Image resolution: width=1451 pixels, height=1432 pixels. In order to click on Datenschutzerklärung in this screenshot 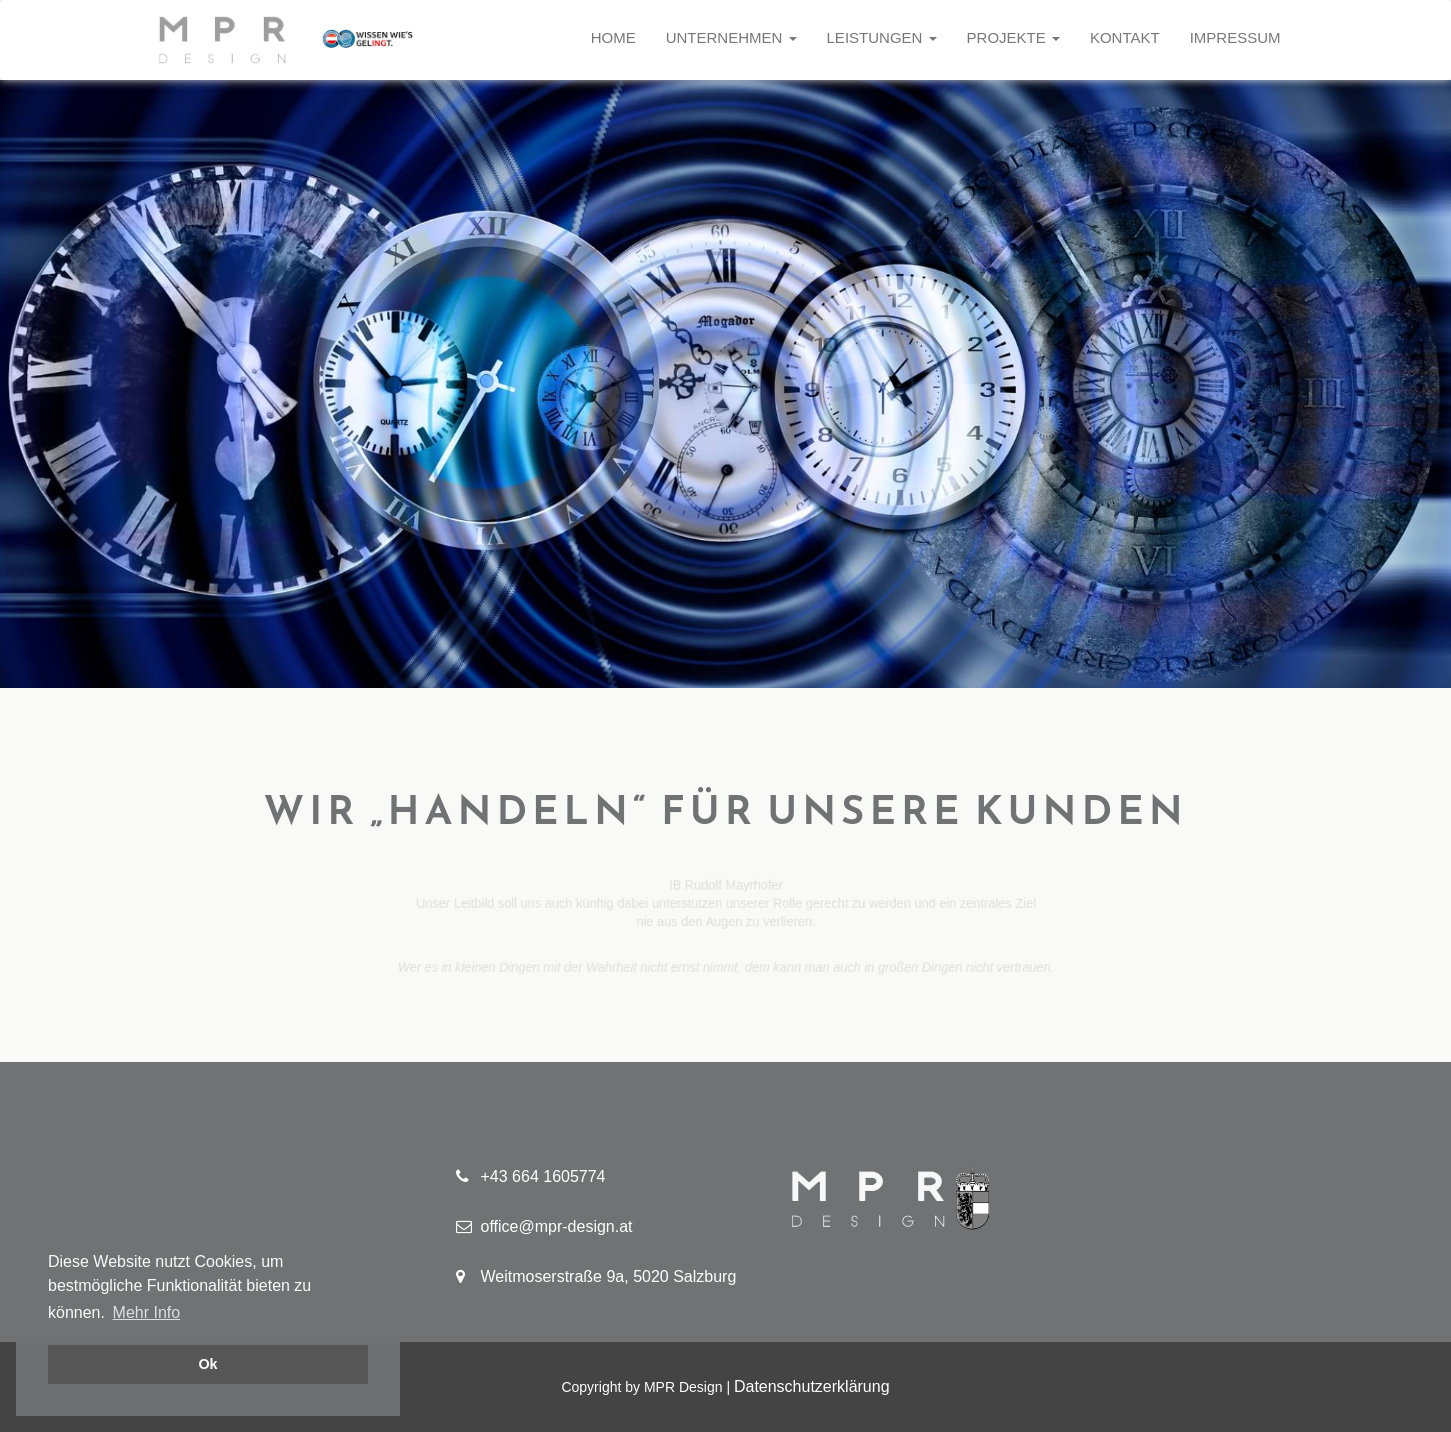, I will do `click(812, 1386)`.